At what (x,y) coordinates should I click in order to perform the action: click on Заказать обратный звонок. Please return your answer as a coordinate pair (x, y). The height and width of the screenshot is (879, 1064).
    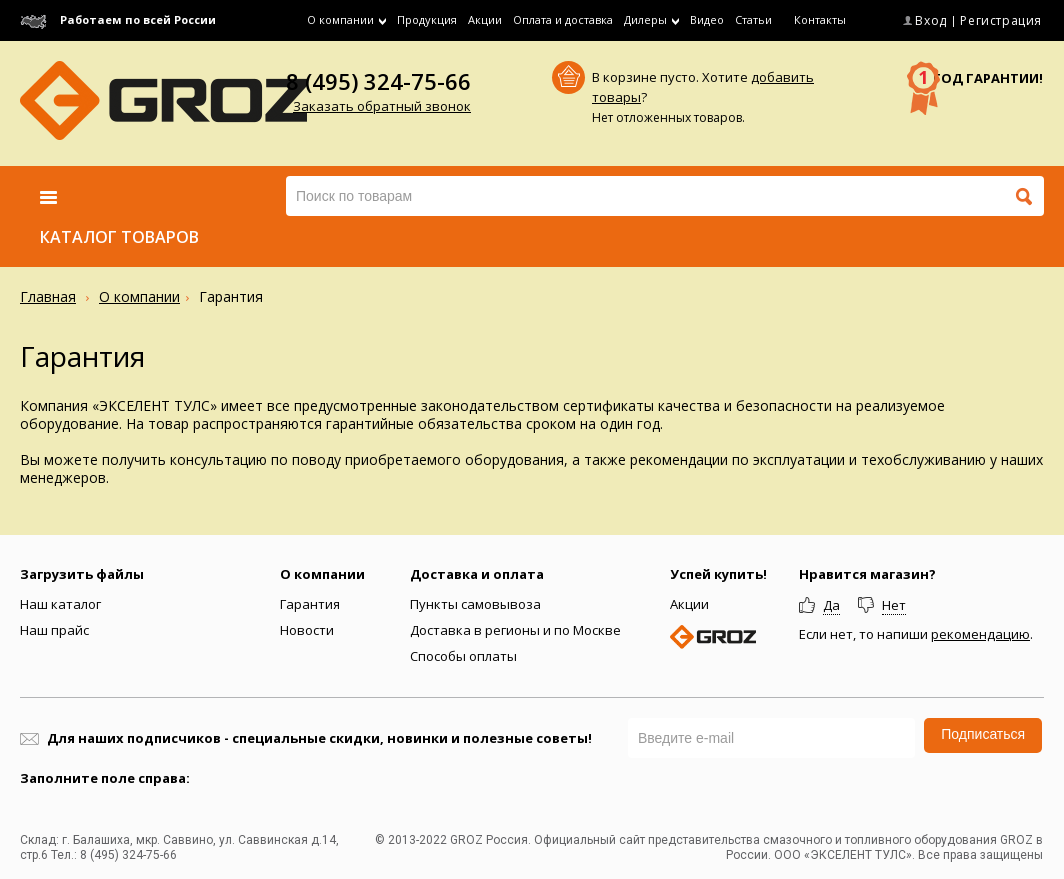
    Looking at the image, I should click on (382, 106).